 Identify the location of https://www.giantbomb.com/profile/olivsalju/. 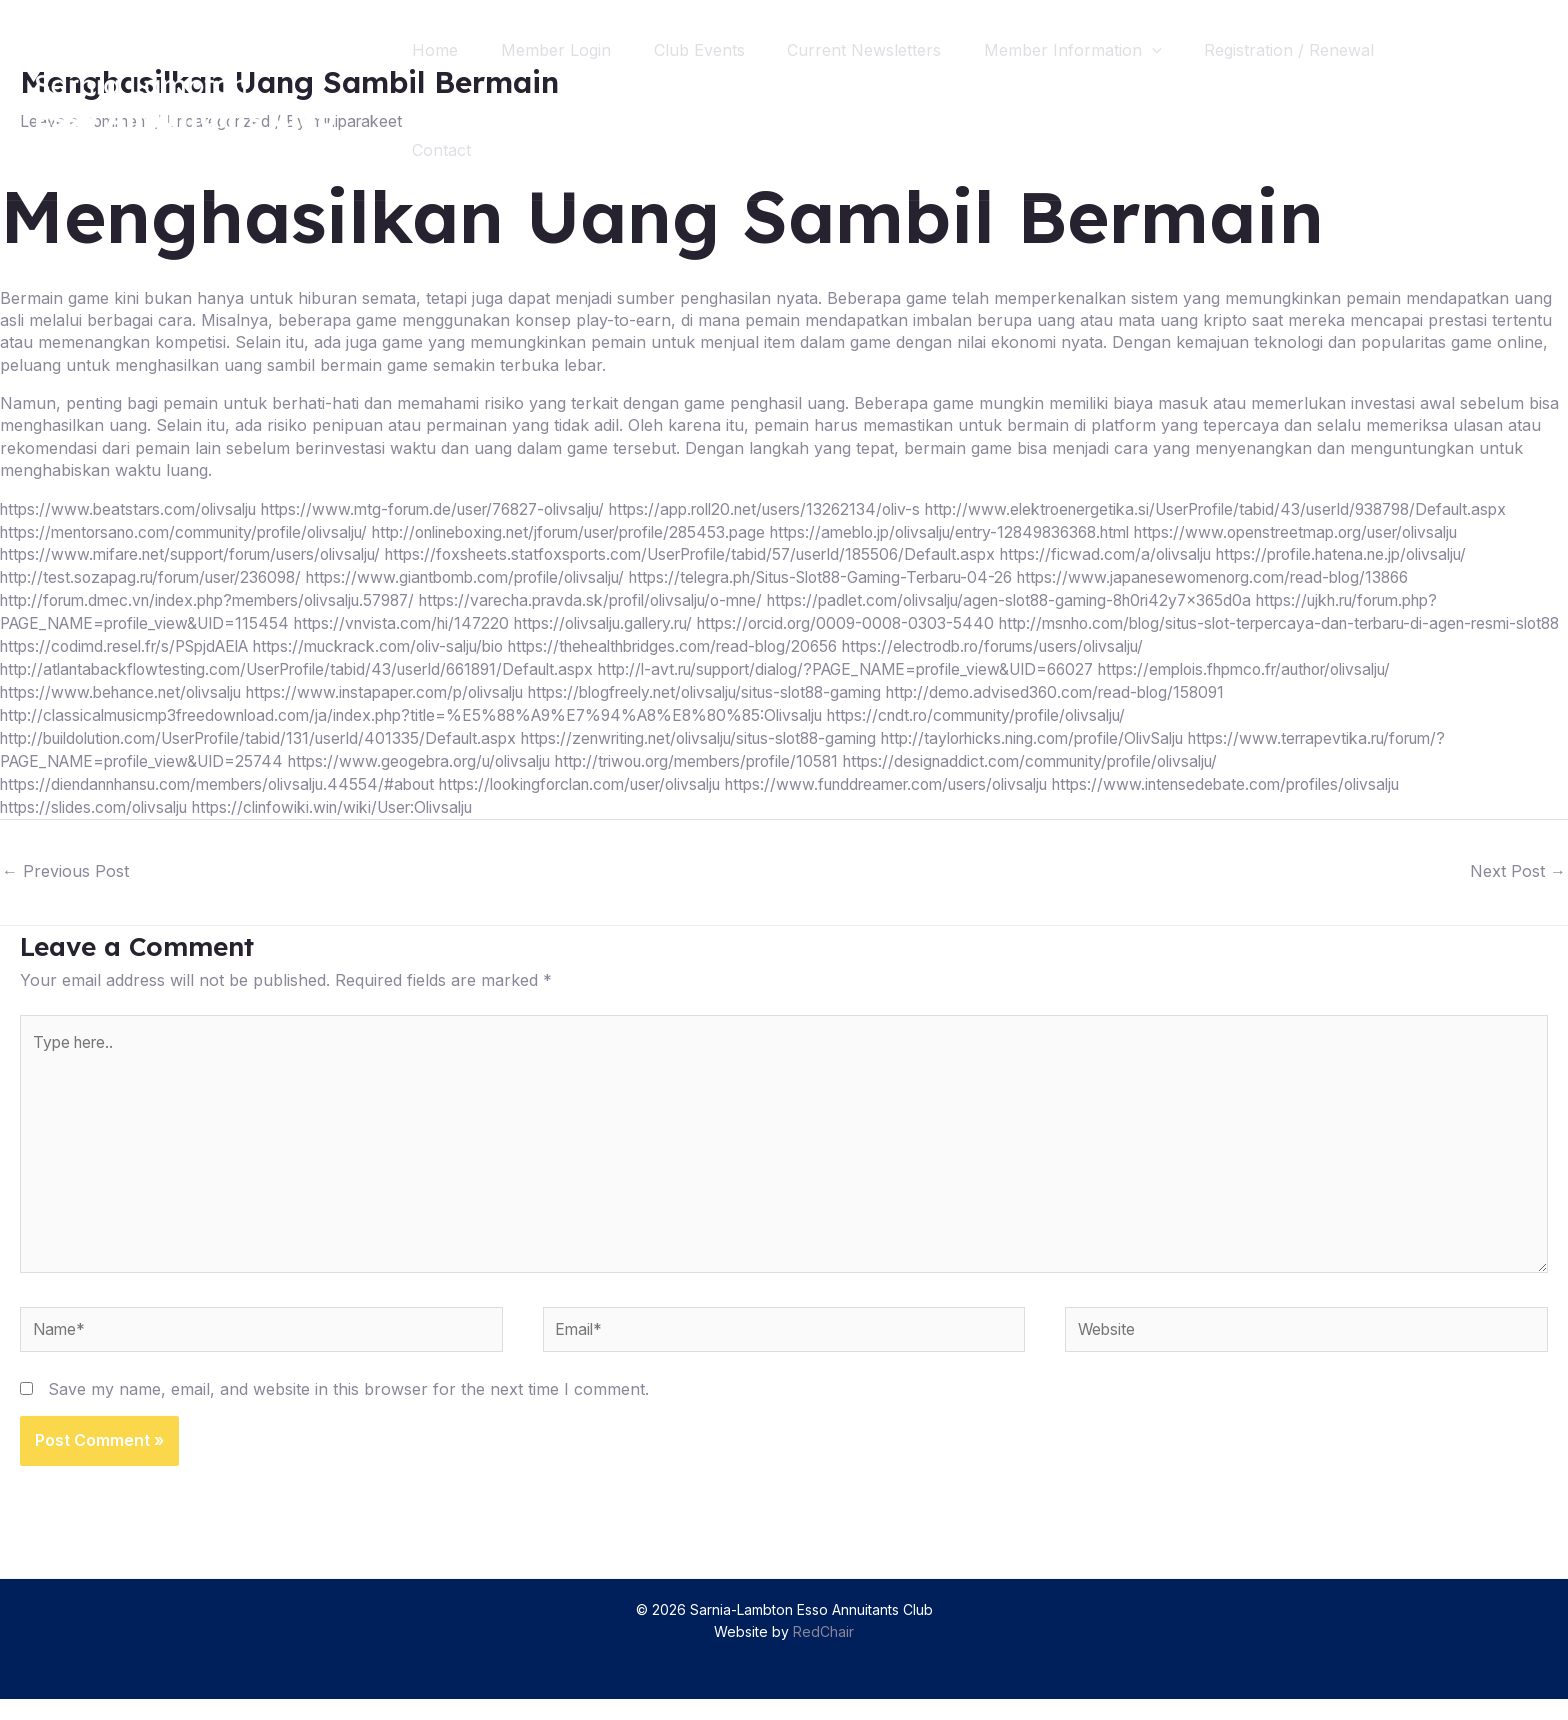
(169, 598).